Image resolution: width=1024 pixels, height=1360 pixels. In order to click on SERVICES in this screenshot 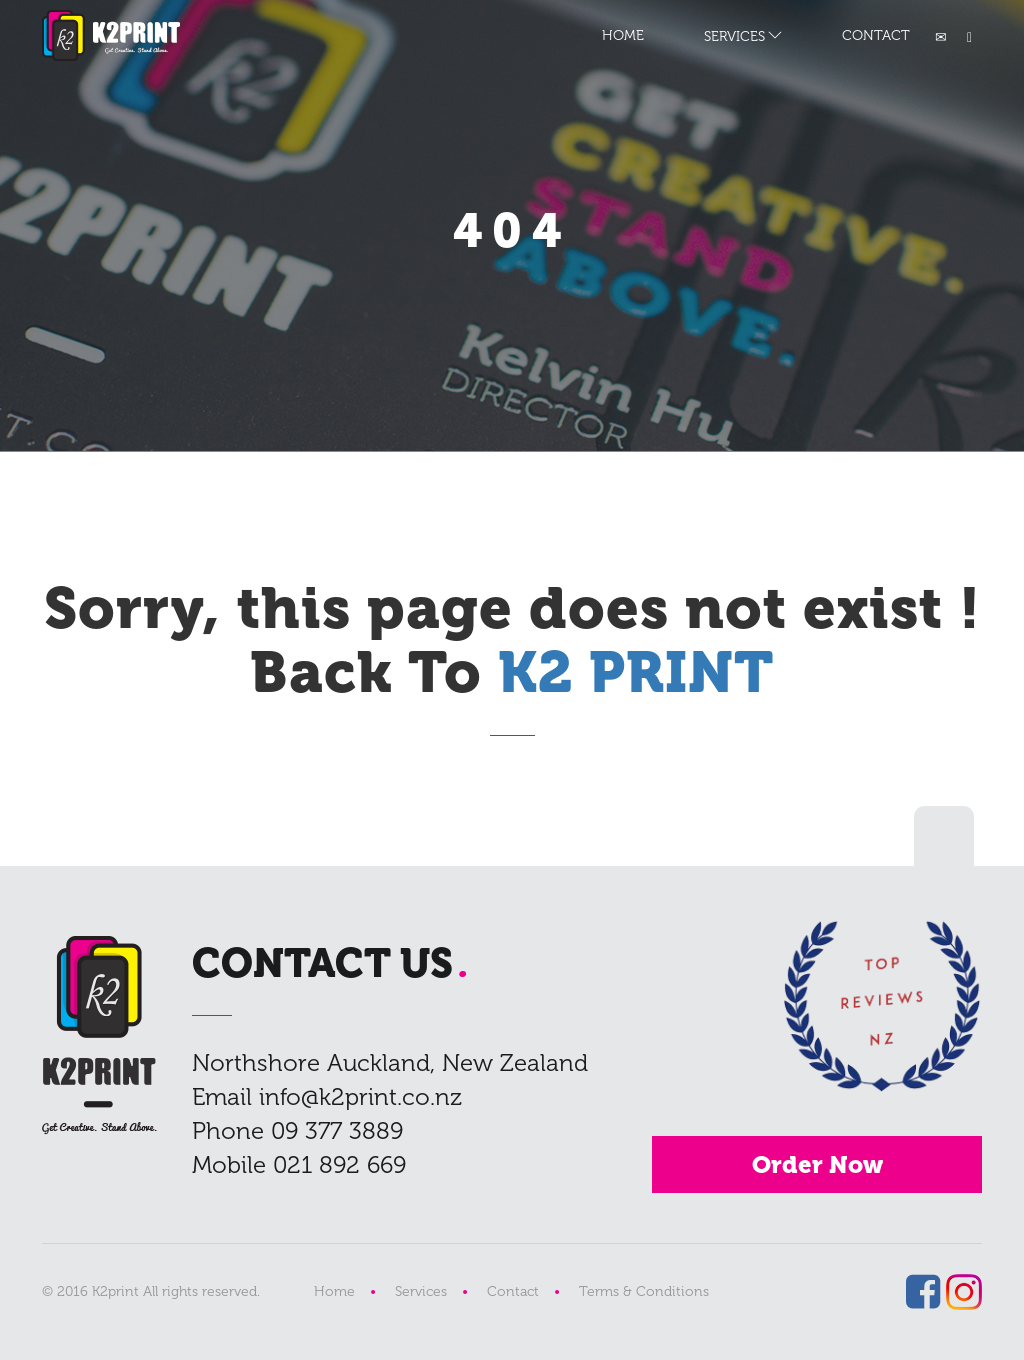, I will do `click(734, 36)`.